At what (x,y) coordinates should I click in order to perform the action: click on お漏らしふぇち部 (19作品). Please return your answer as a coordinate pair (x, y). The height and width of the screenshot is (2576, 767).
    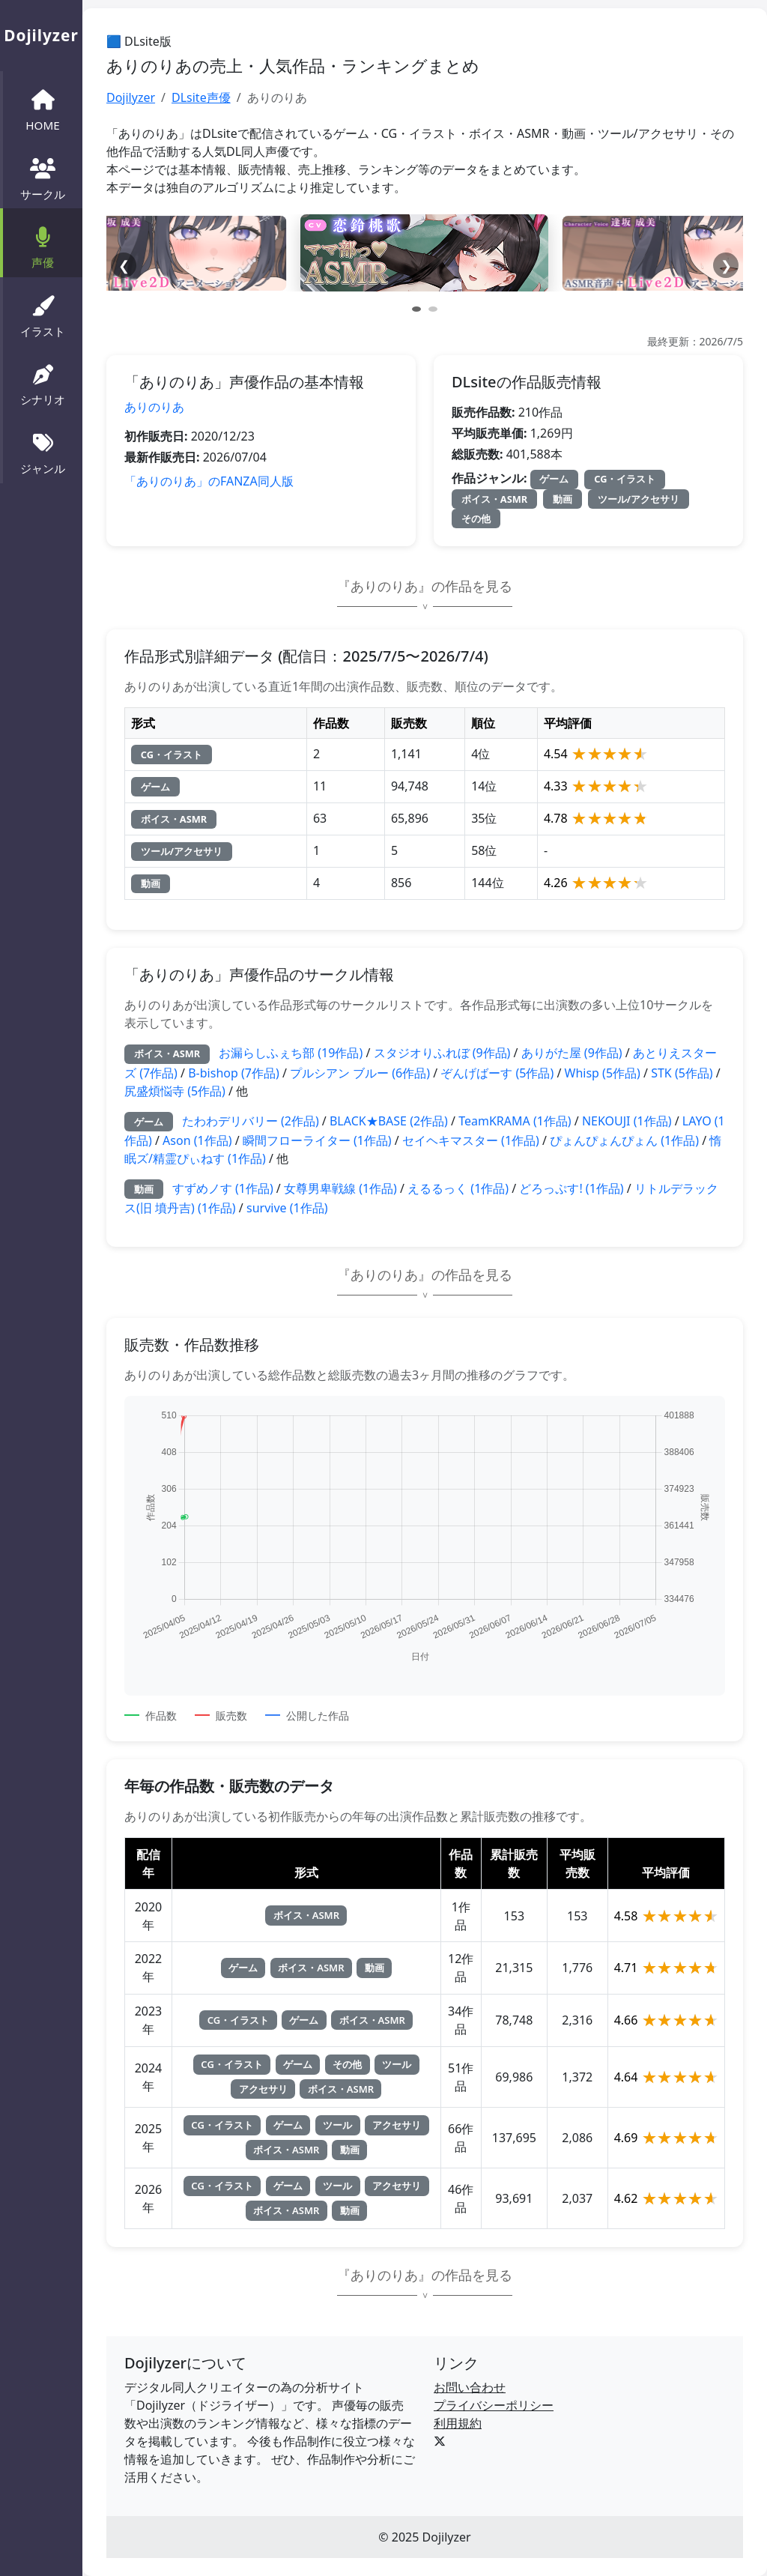
    Looking at the image, I should click on (291, 1052).